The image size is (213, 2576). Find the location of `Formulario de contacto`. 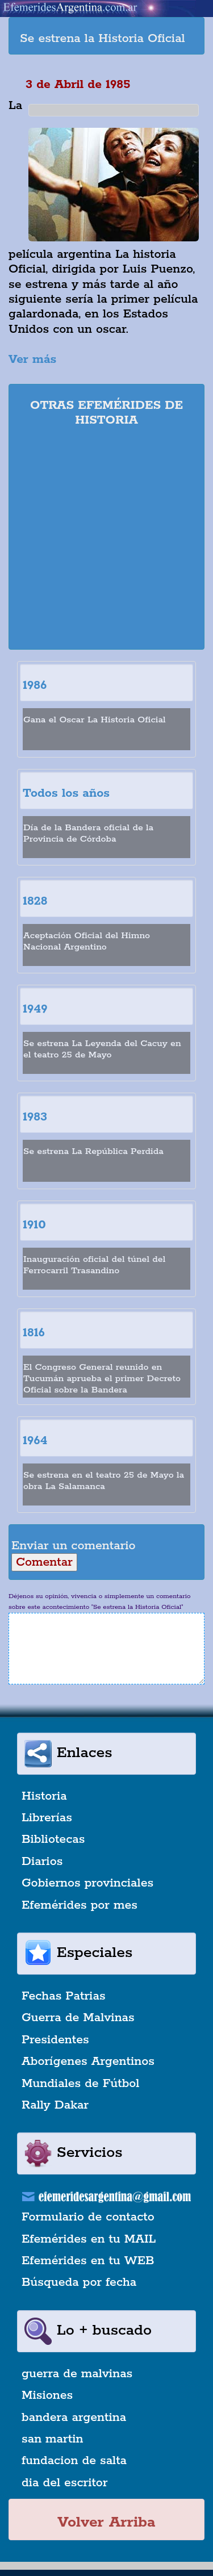

Formulario de contacto is located at coordinates (88, 2217).